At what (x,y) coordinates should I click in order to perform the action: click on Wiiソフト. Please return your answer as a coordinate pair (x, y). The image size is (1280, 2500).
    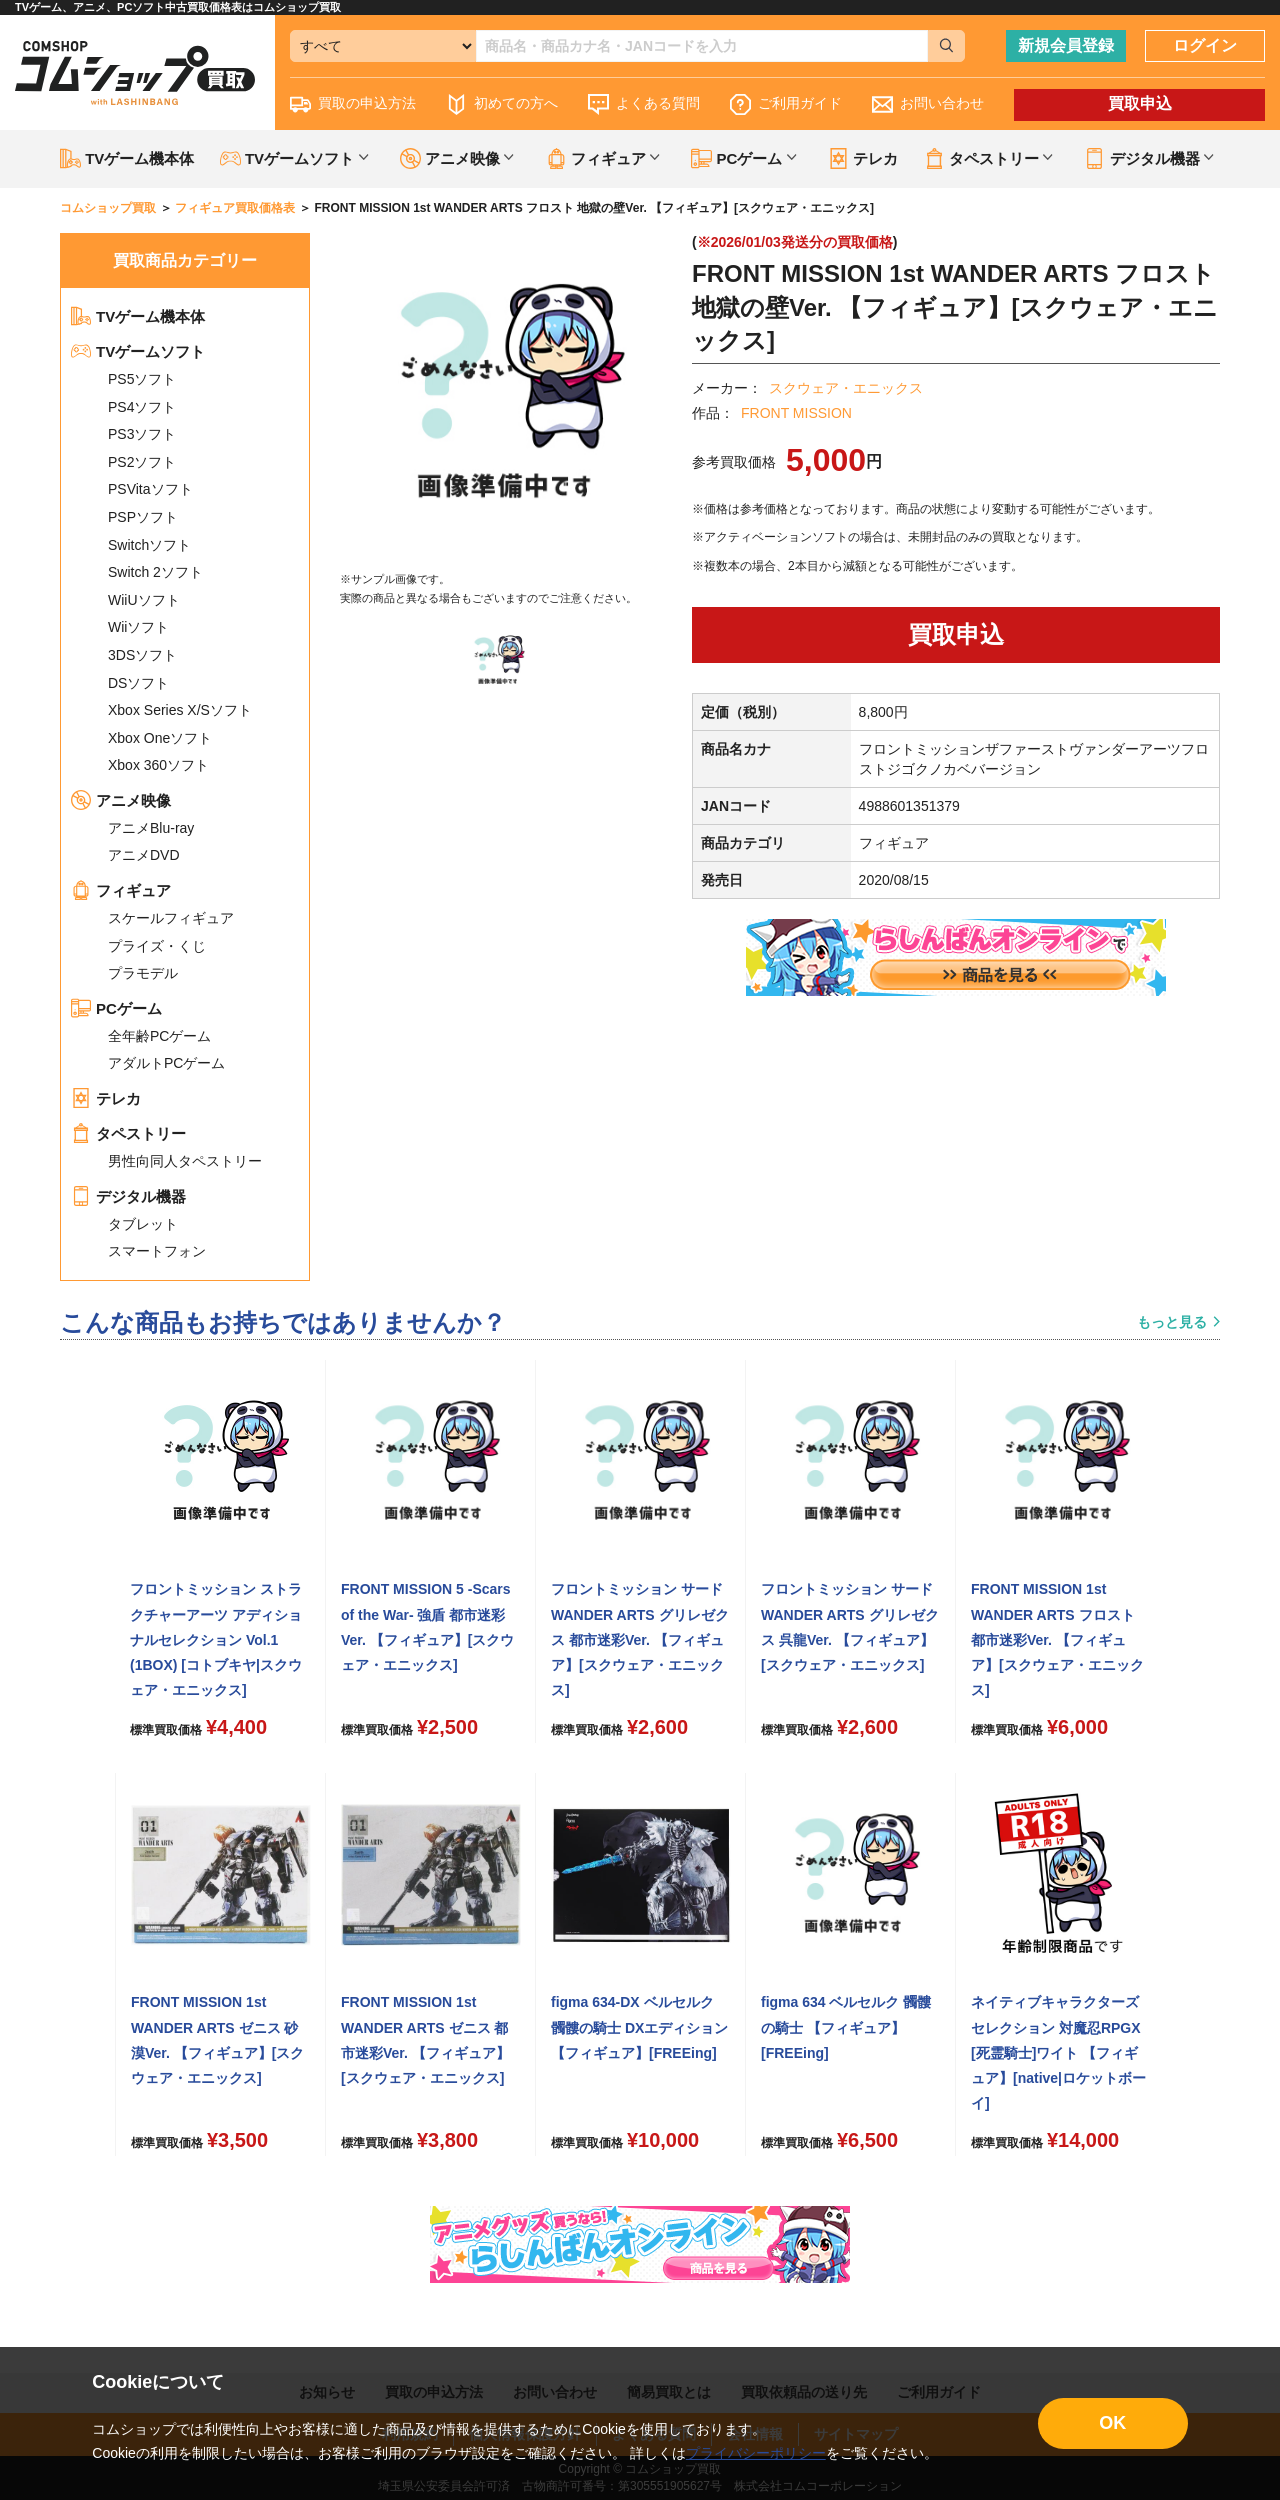
    Looking at the image, I should click on (138, 627).